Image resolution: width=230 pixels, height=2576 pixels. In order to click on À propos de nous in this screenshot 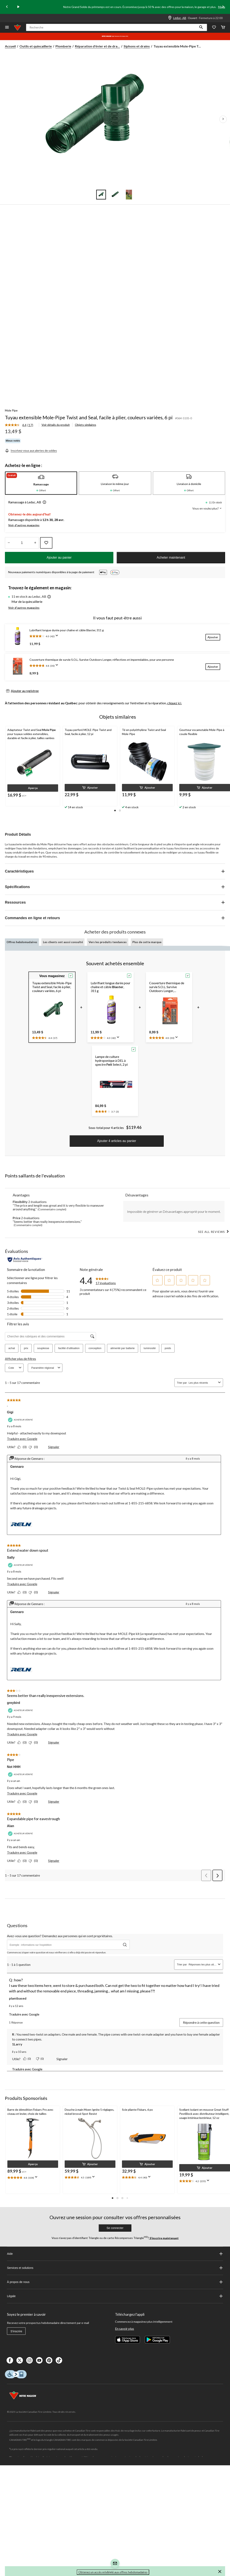, I will do `click(115, 2282)`.